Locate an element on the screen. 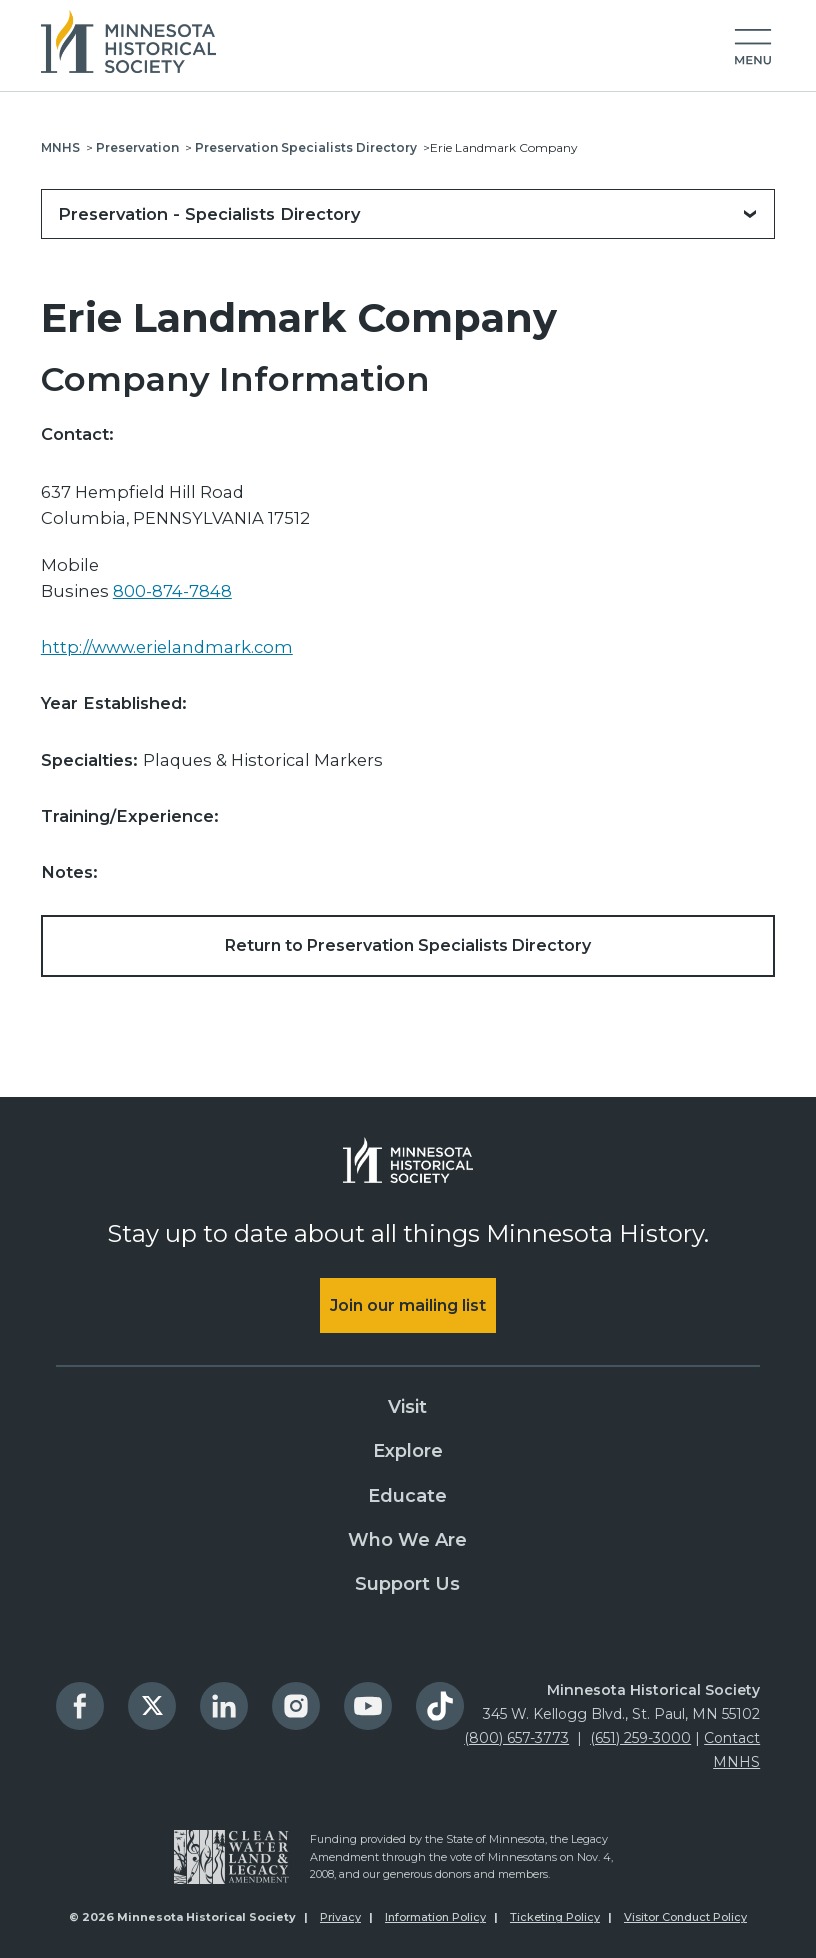 This screenshot has height=1958, width=816. MNHS is located at coordinates (60, 147).